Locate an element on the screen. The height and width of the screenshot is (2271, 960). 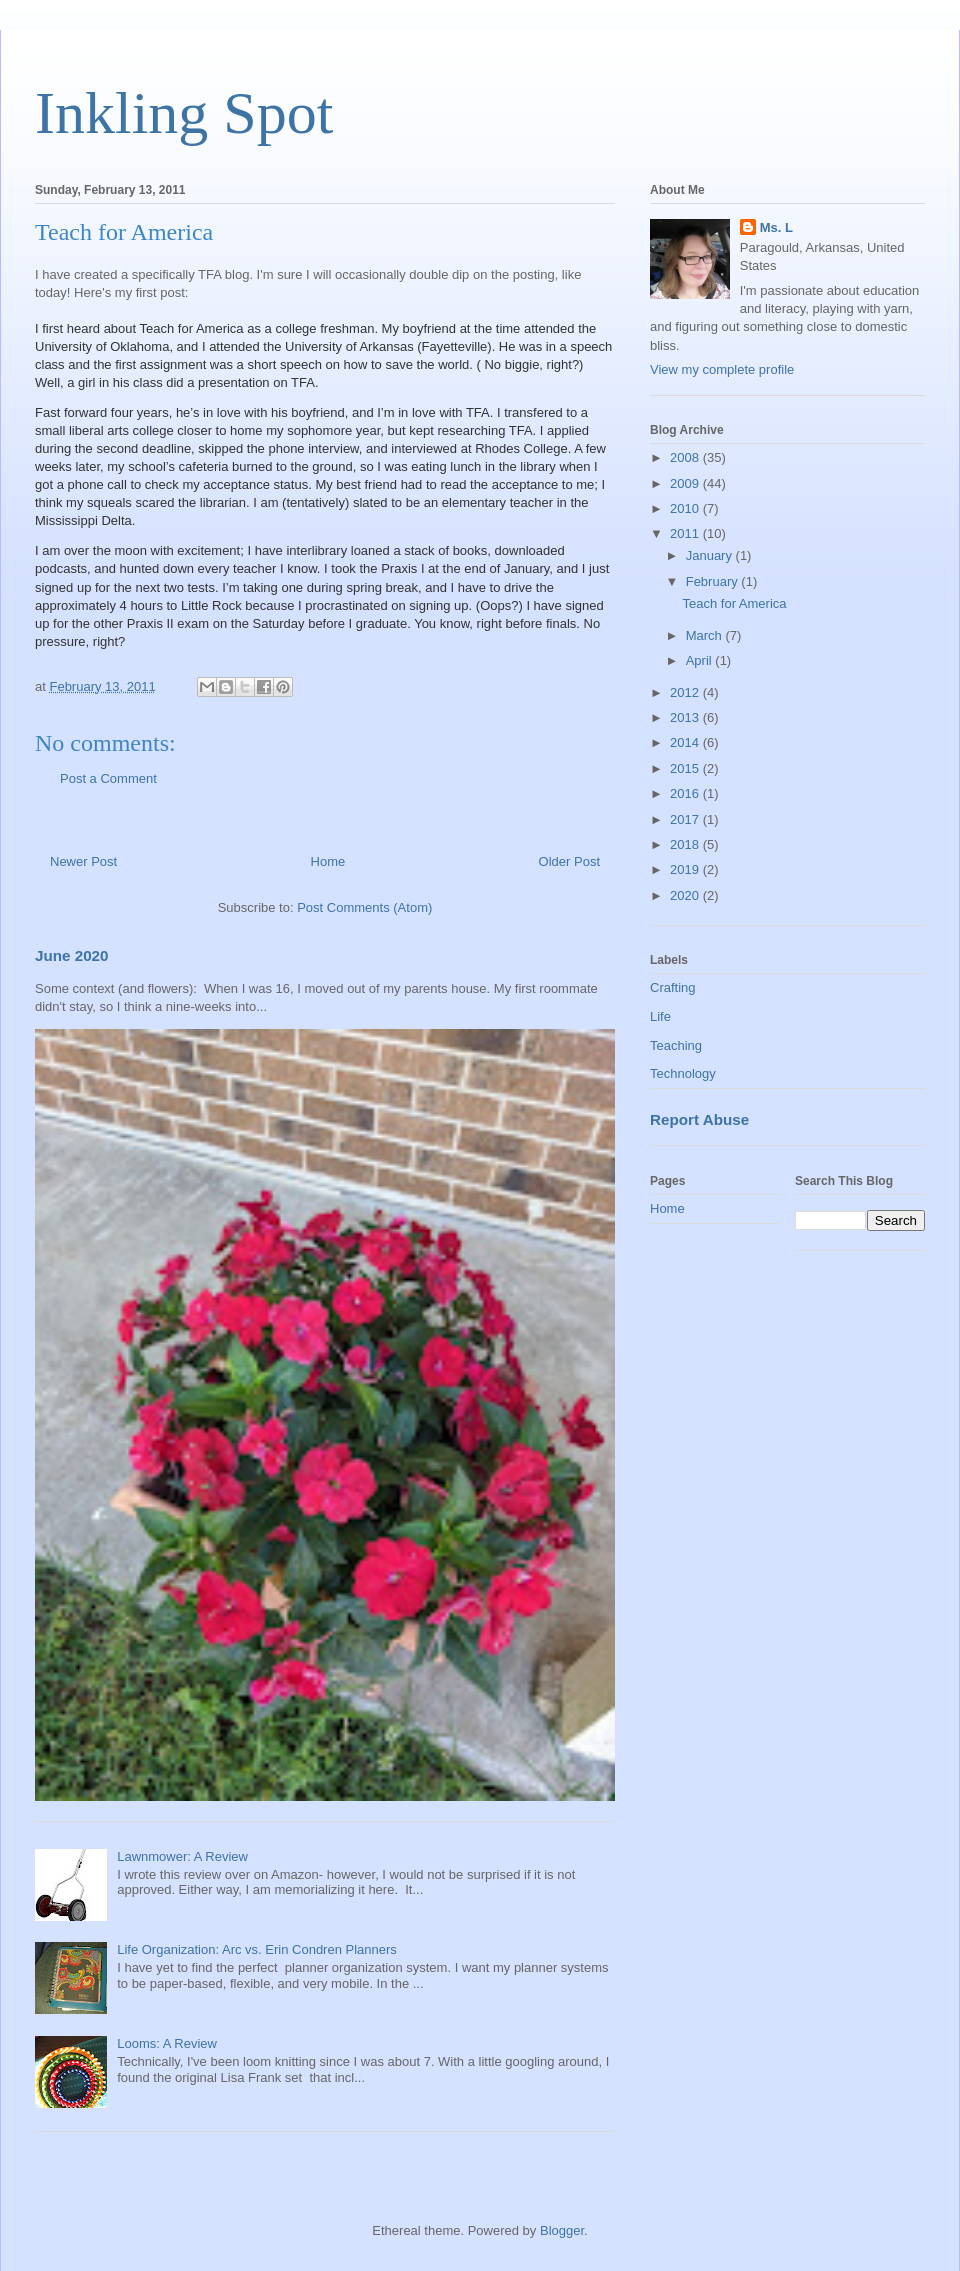
2013 is located at coordinates (686, 717).